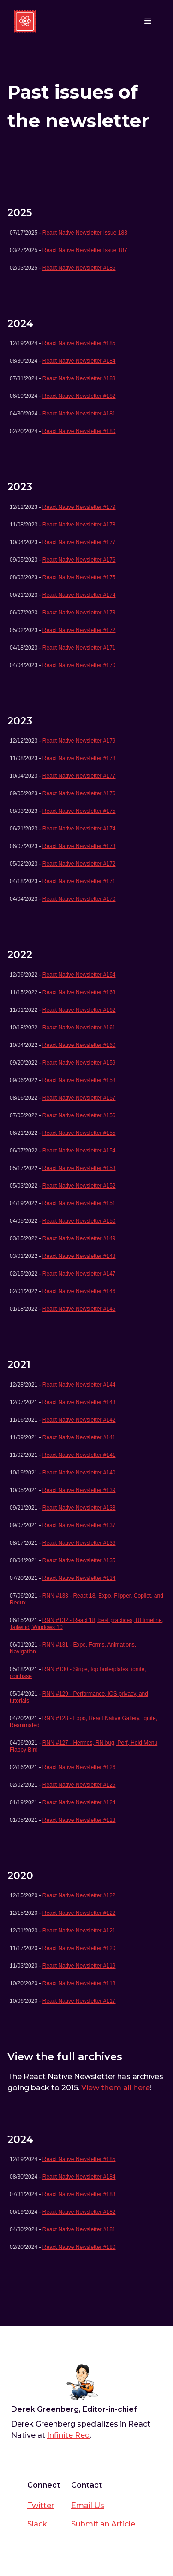  I want to click on React Native Newsletter #136, so click(79, 1543).